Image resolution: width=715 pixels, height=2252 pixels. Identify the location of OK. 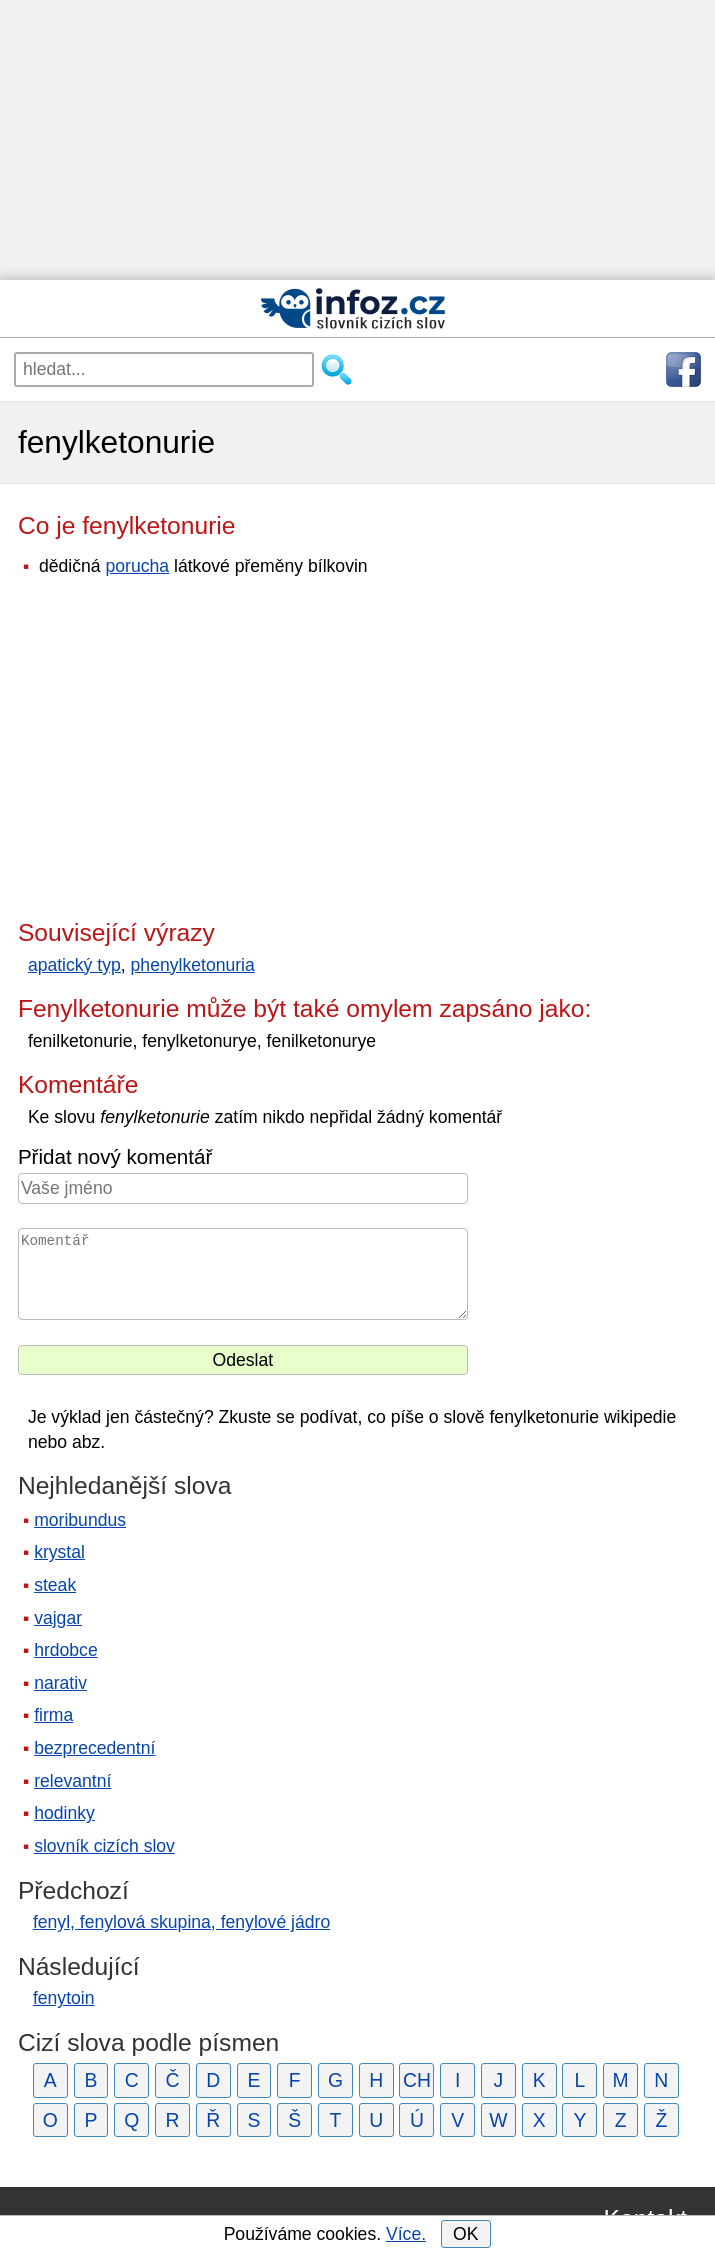
(465, 2234).